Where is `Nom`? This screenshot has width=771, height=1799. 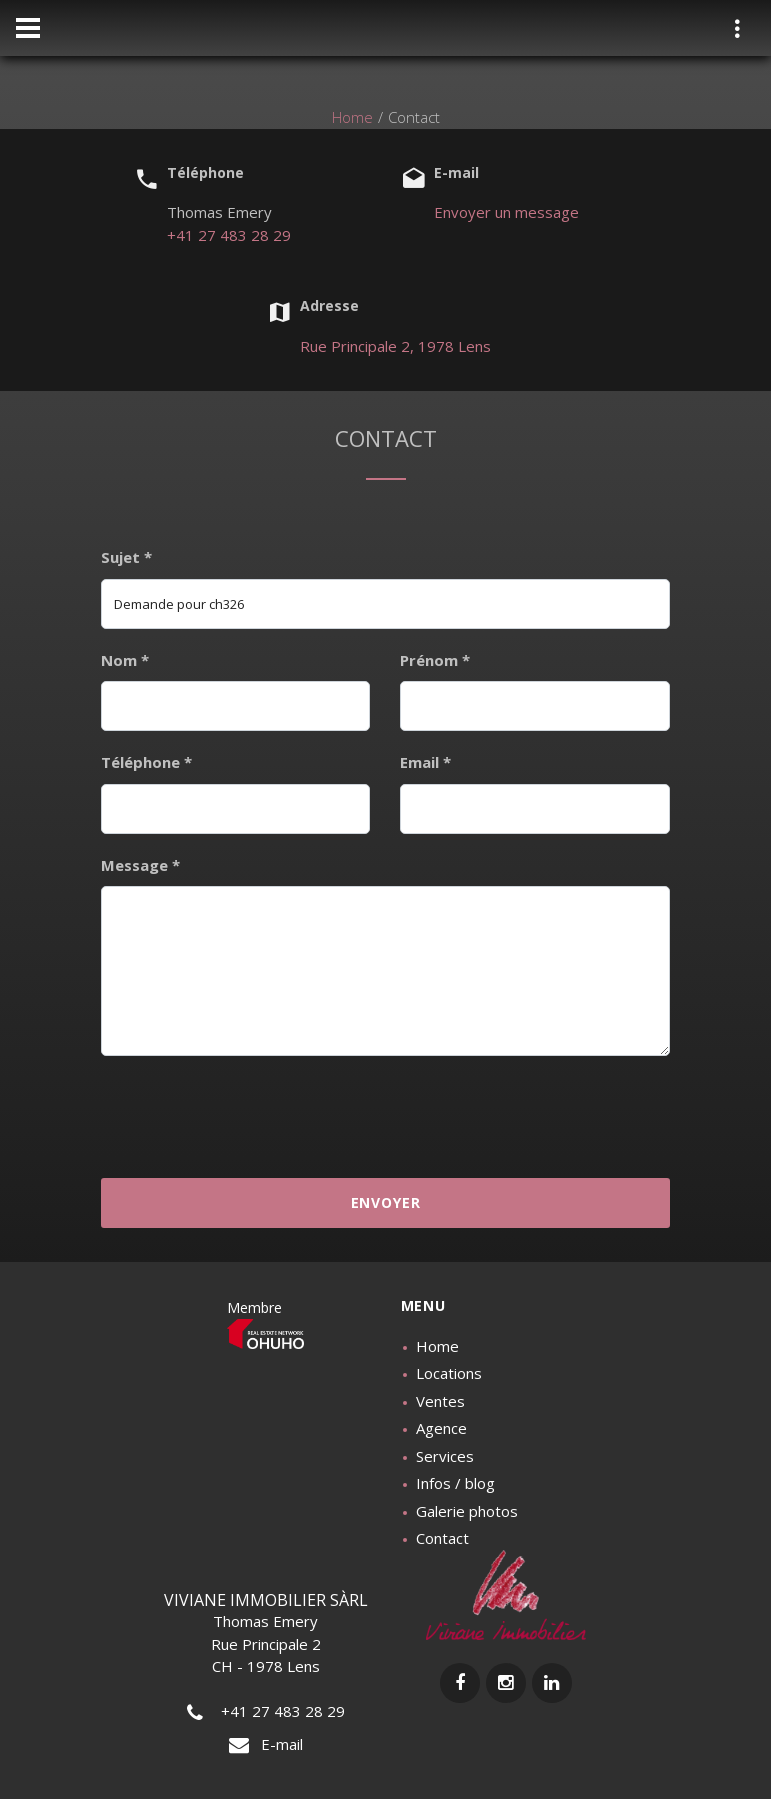
Nom is located at coordinates (125, 660).